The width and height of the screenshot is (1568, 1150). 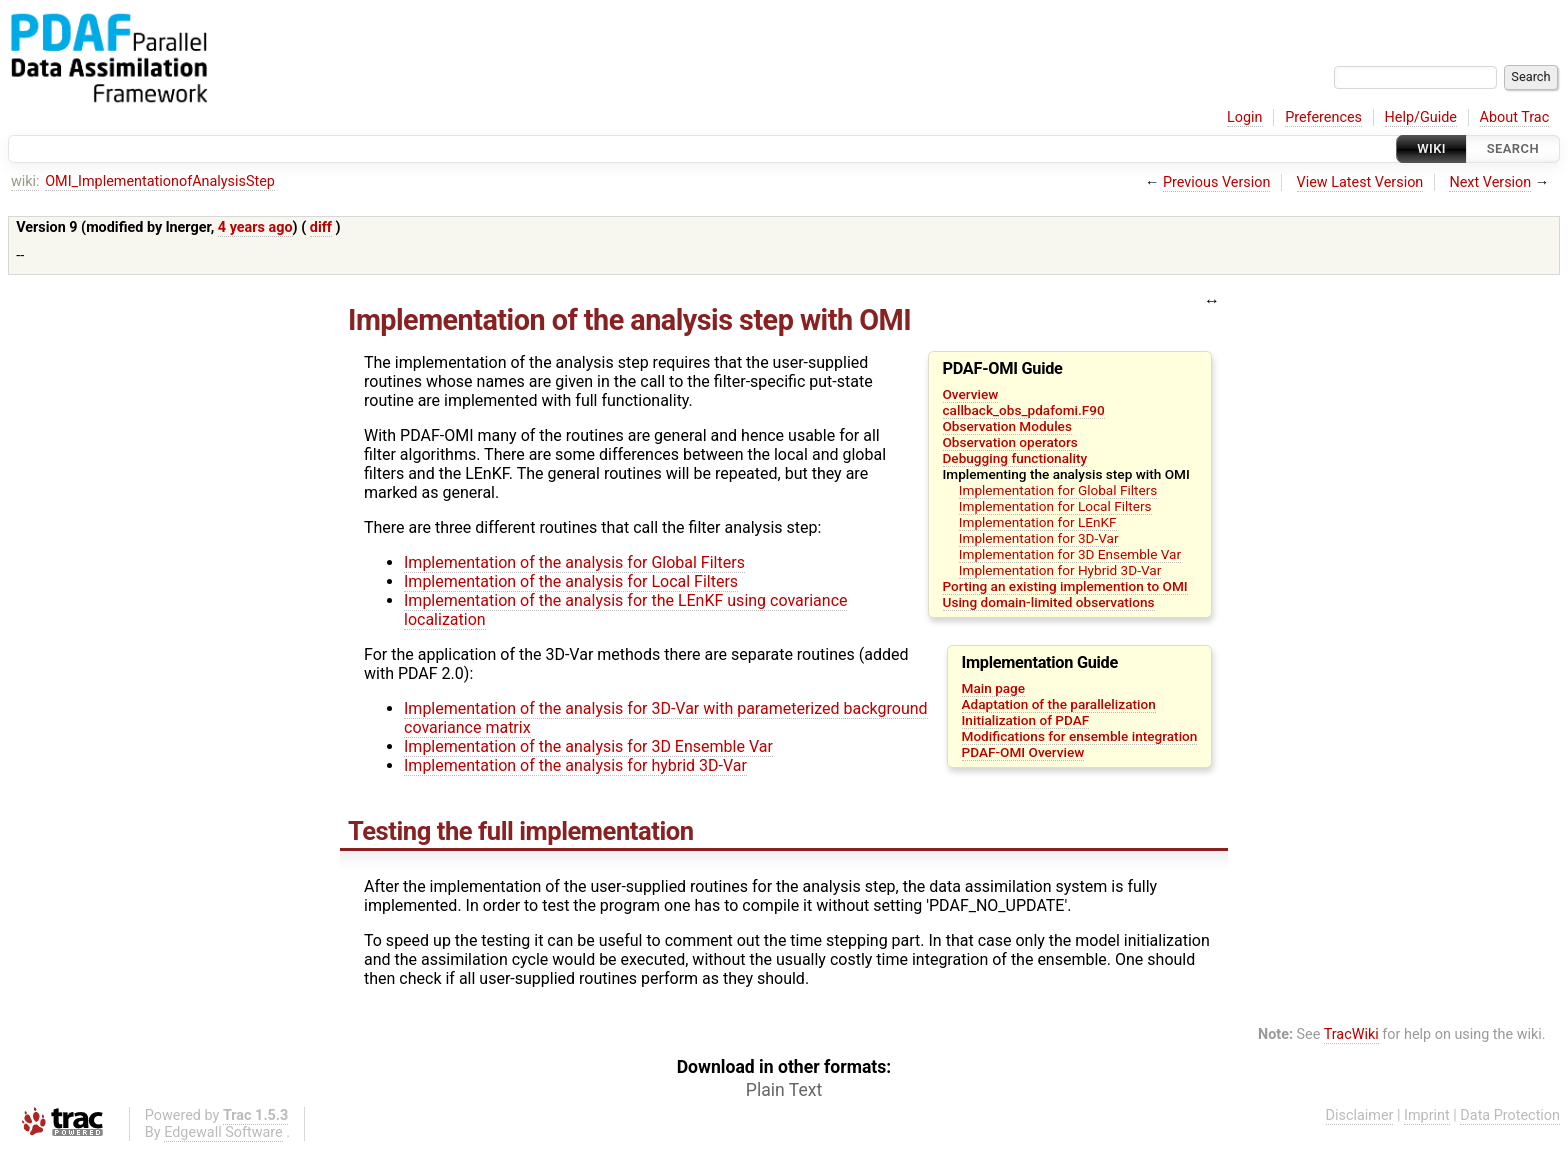 I want to click on Observation operators, so click(x=1010, y=442).